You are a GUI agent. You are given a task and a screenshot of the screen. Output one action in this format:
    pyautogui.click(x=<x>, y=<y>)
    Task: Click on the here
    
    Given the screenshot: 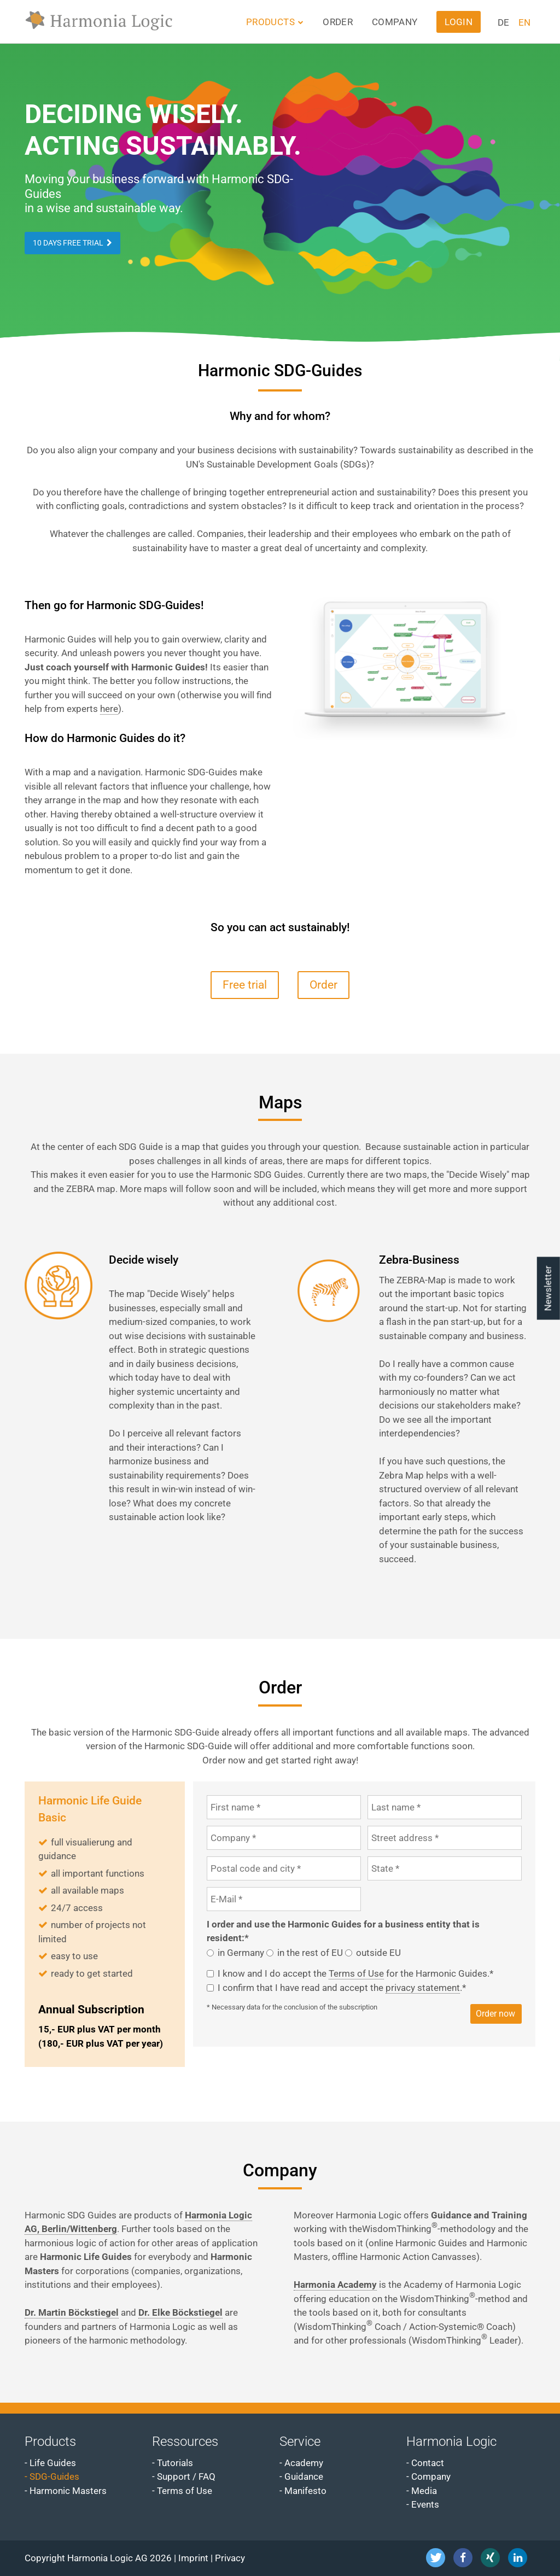 What is the action you would take?
    pyautogui.click(x=109, y=708)
    